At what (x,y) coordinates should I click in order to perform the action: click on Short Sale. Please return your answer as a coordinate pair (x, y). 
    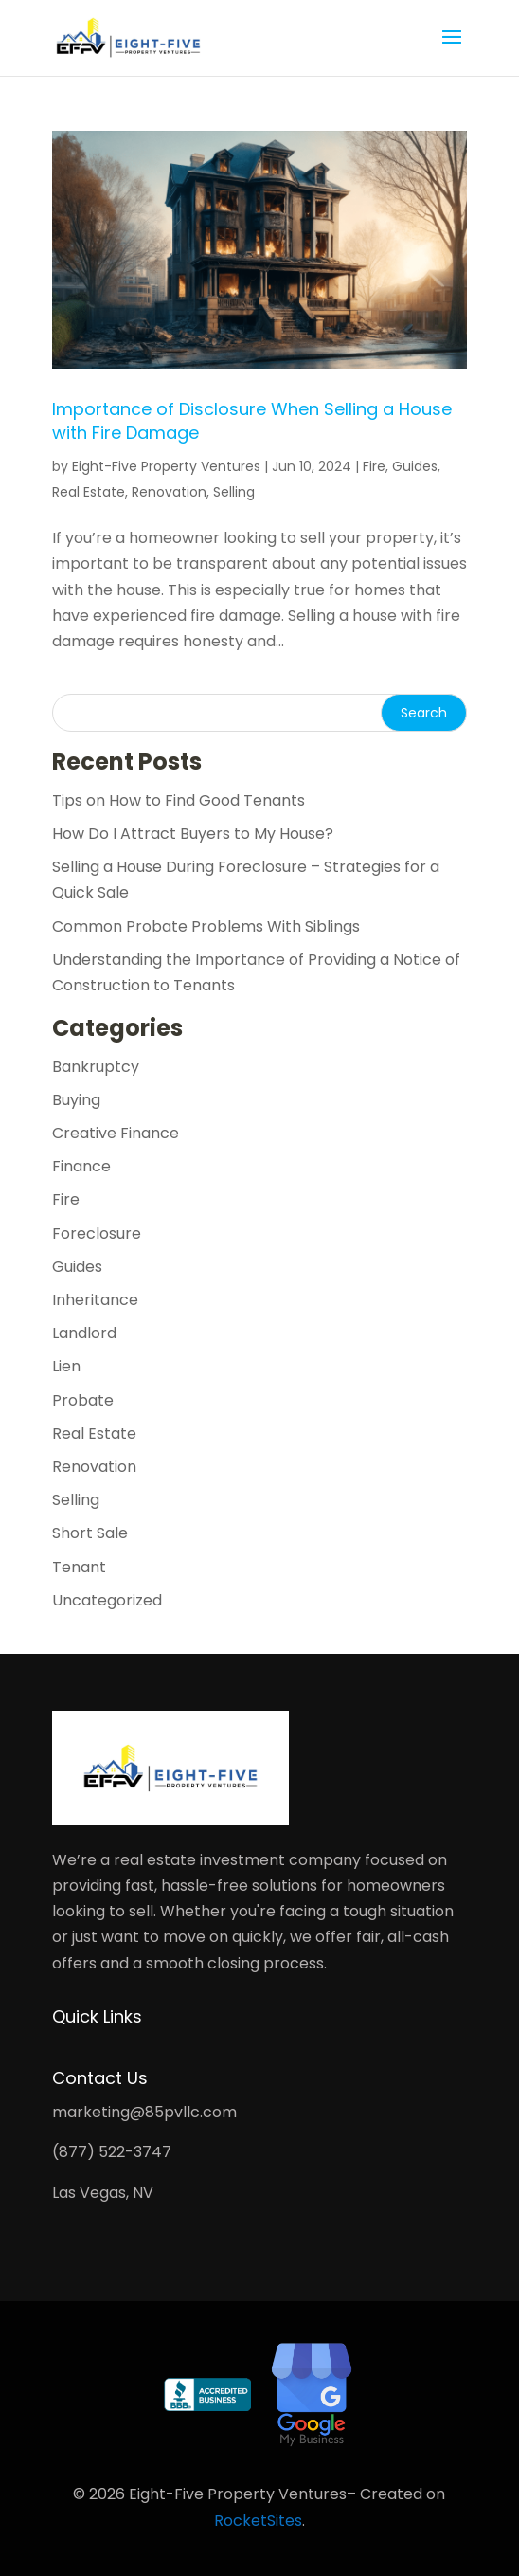
    Looking at the image, I should click on (90, 1533).